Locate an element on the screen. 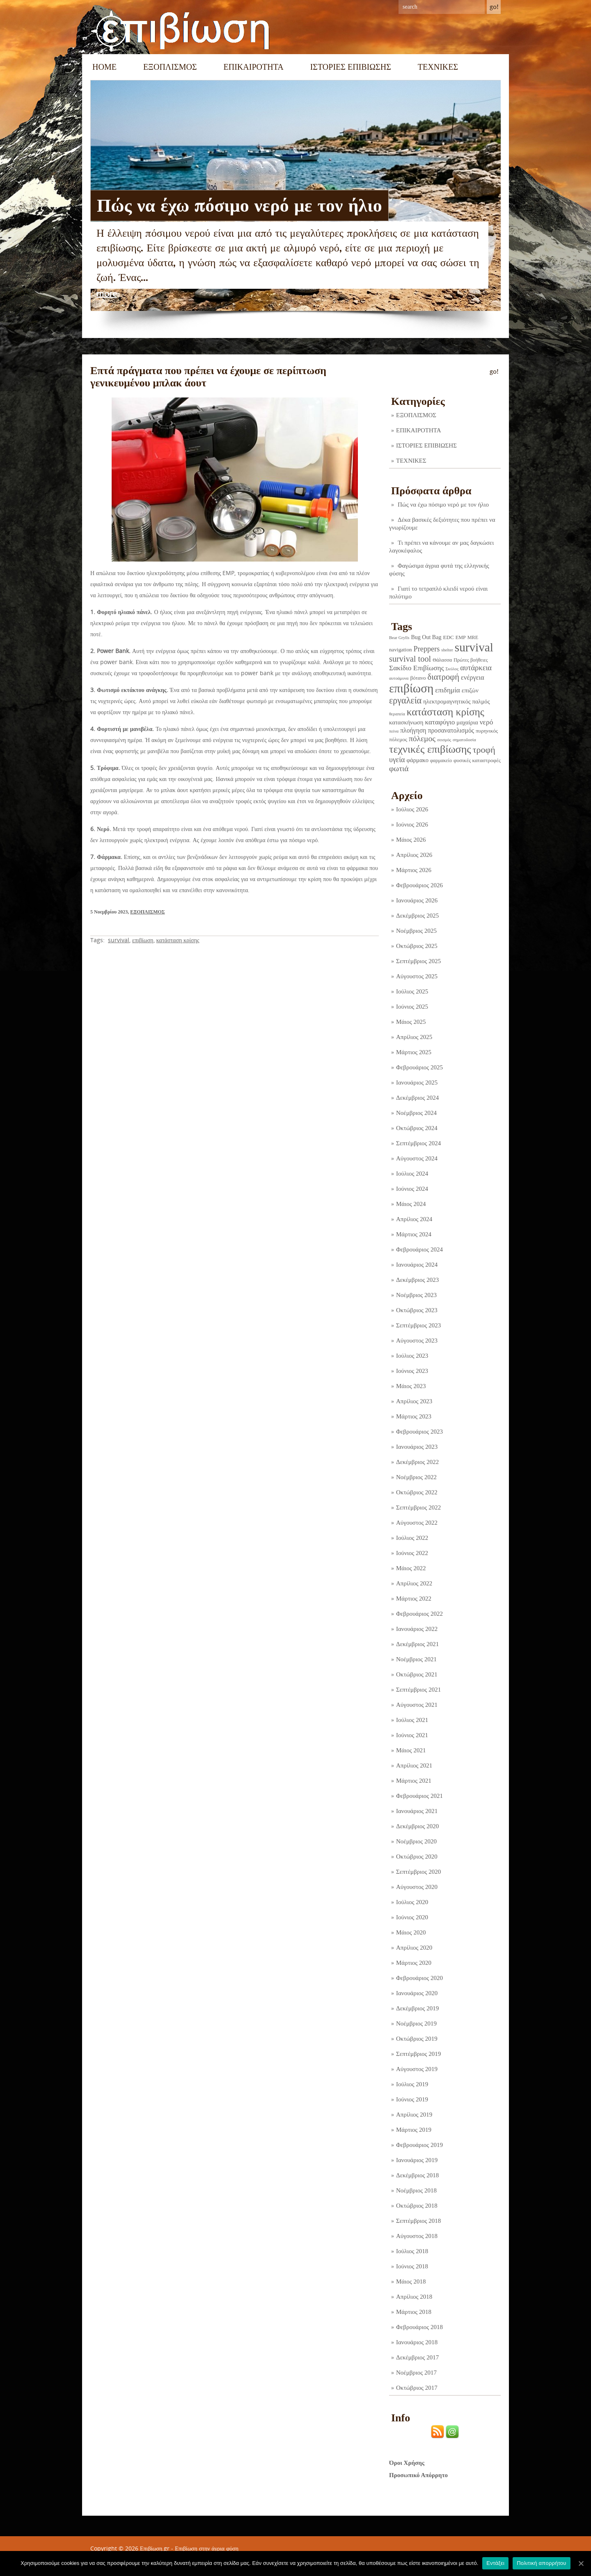 The height and width of the screenshot is (2576, 591). Home is located at coordinates (104, 66).